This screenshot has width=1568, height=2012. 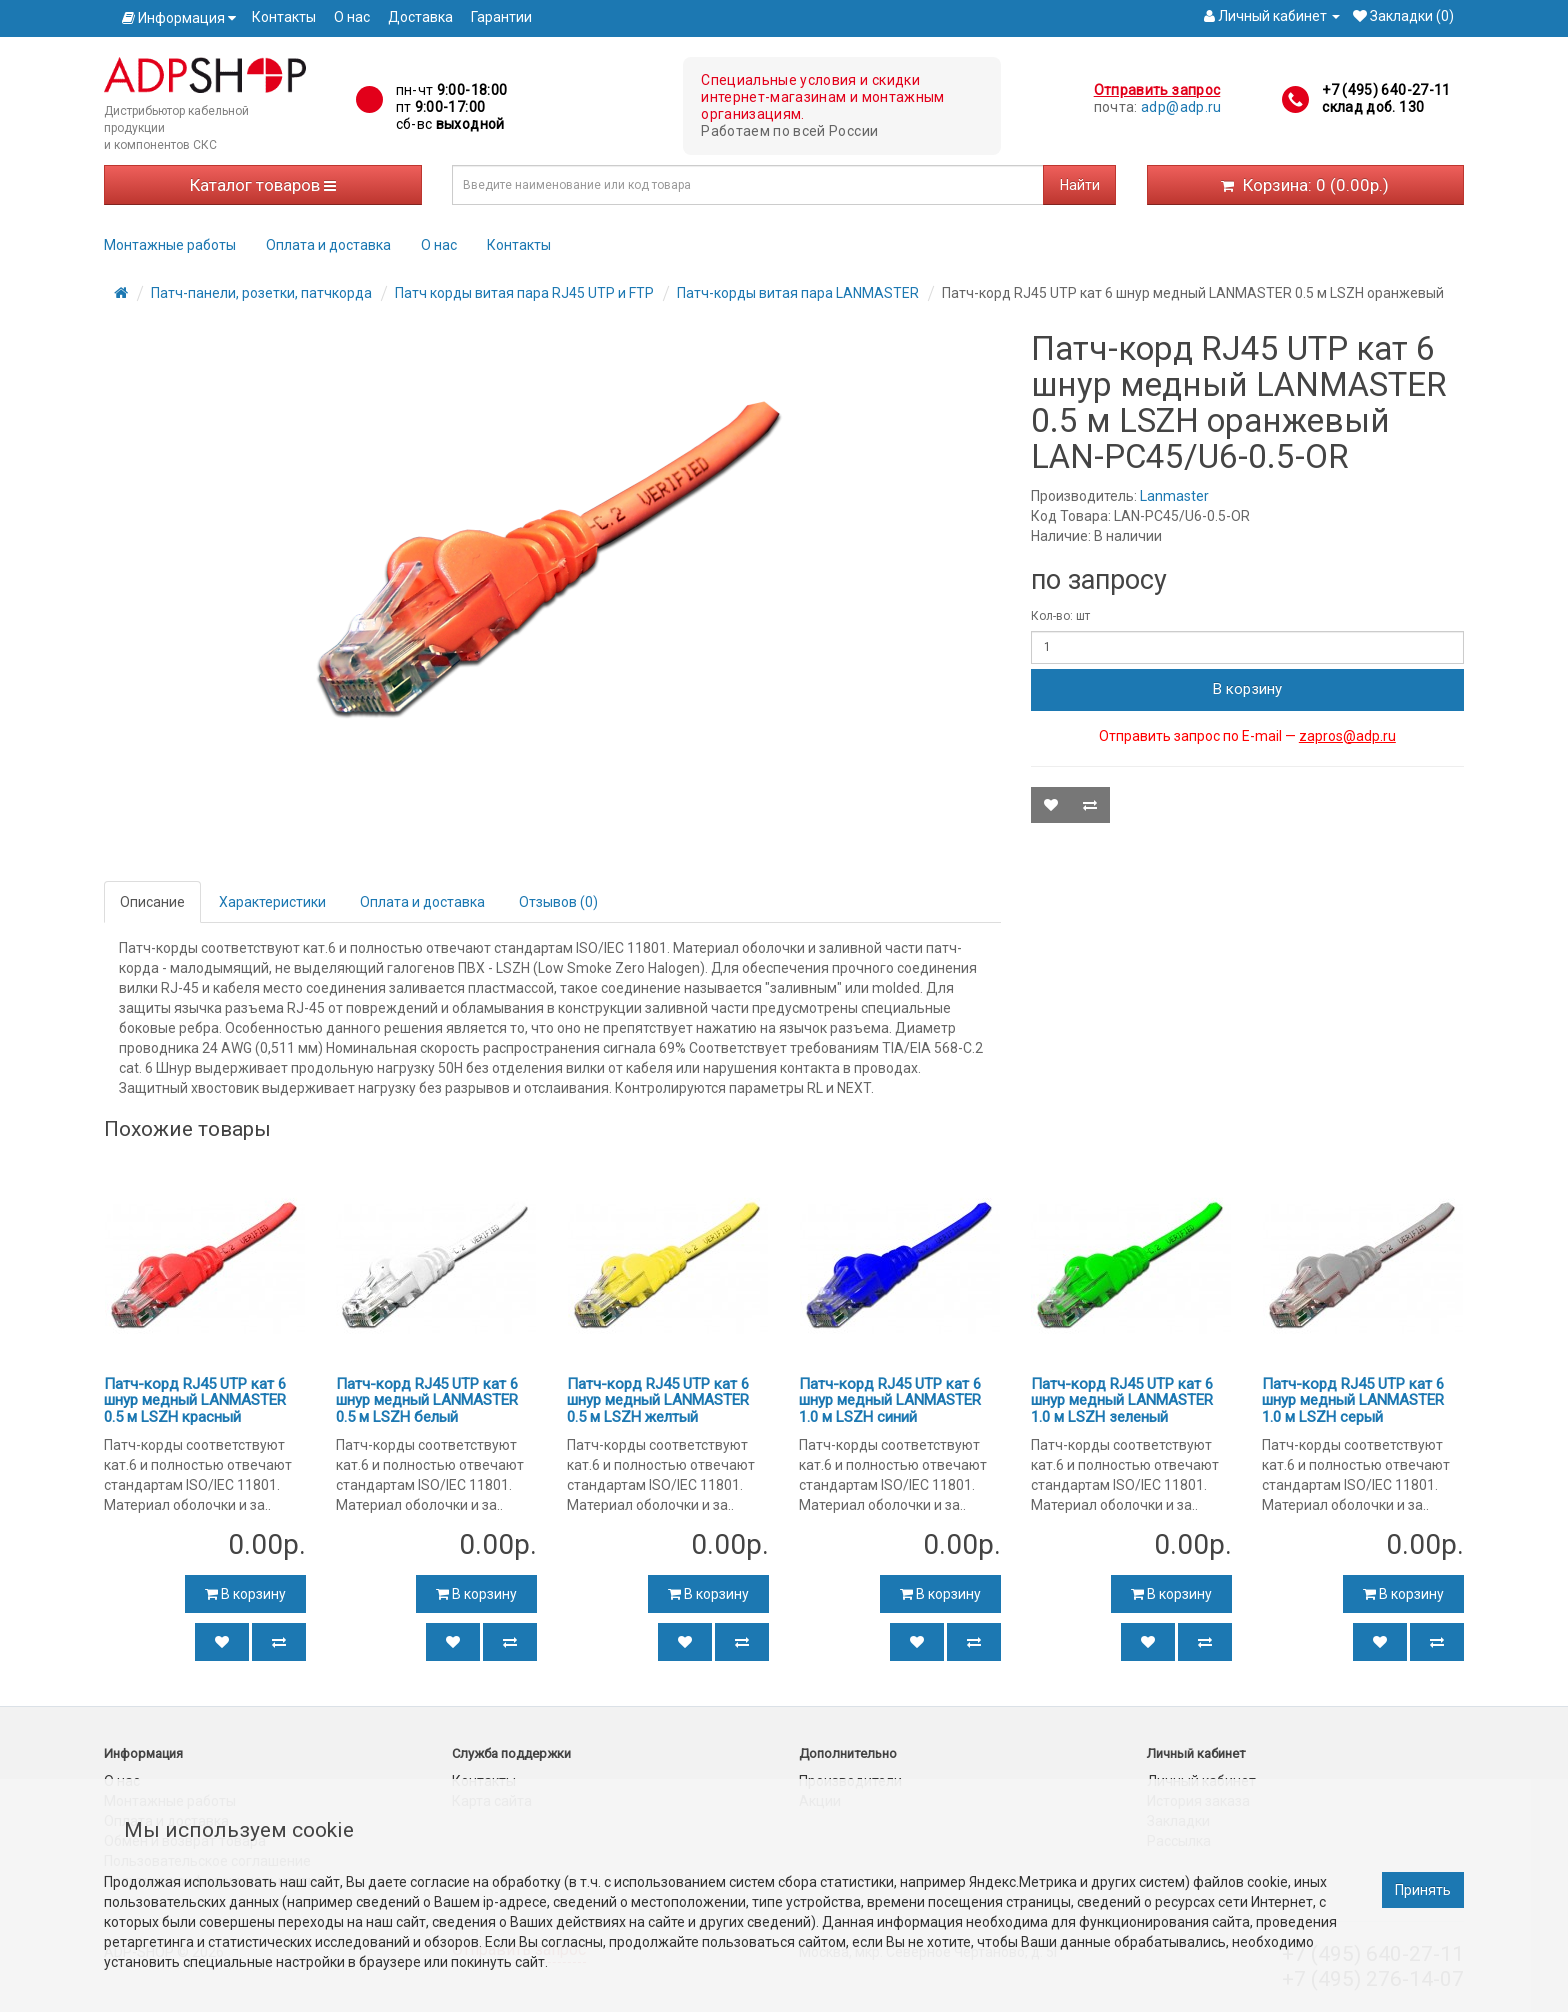 I want to click on Принять, so click(x=1423, y=1890).